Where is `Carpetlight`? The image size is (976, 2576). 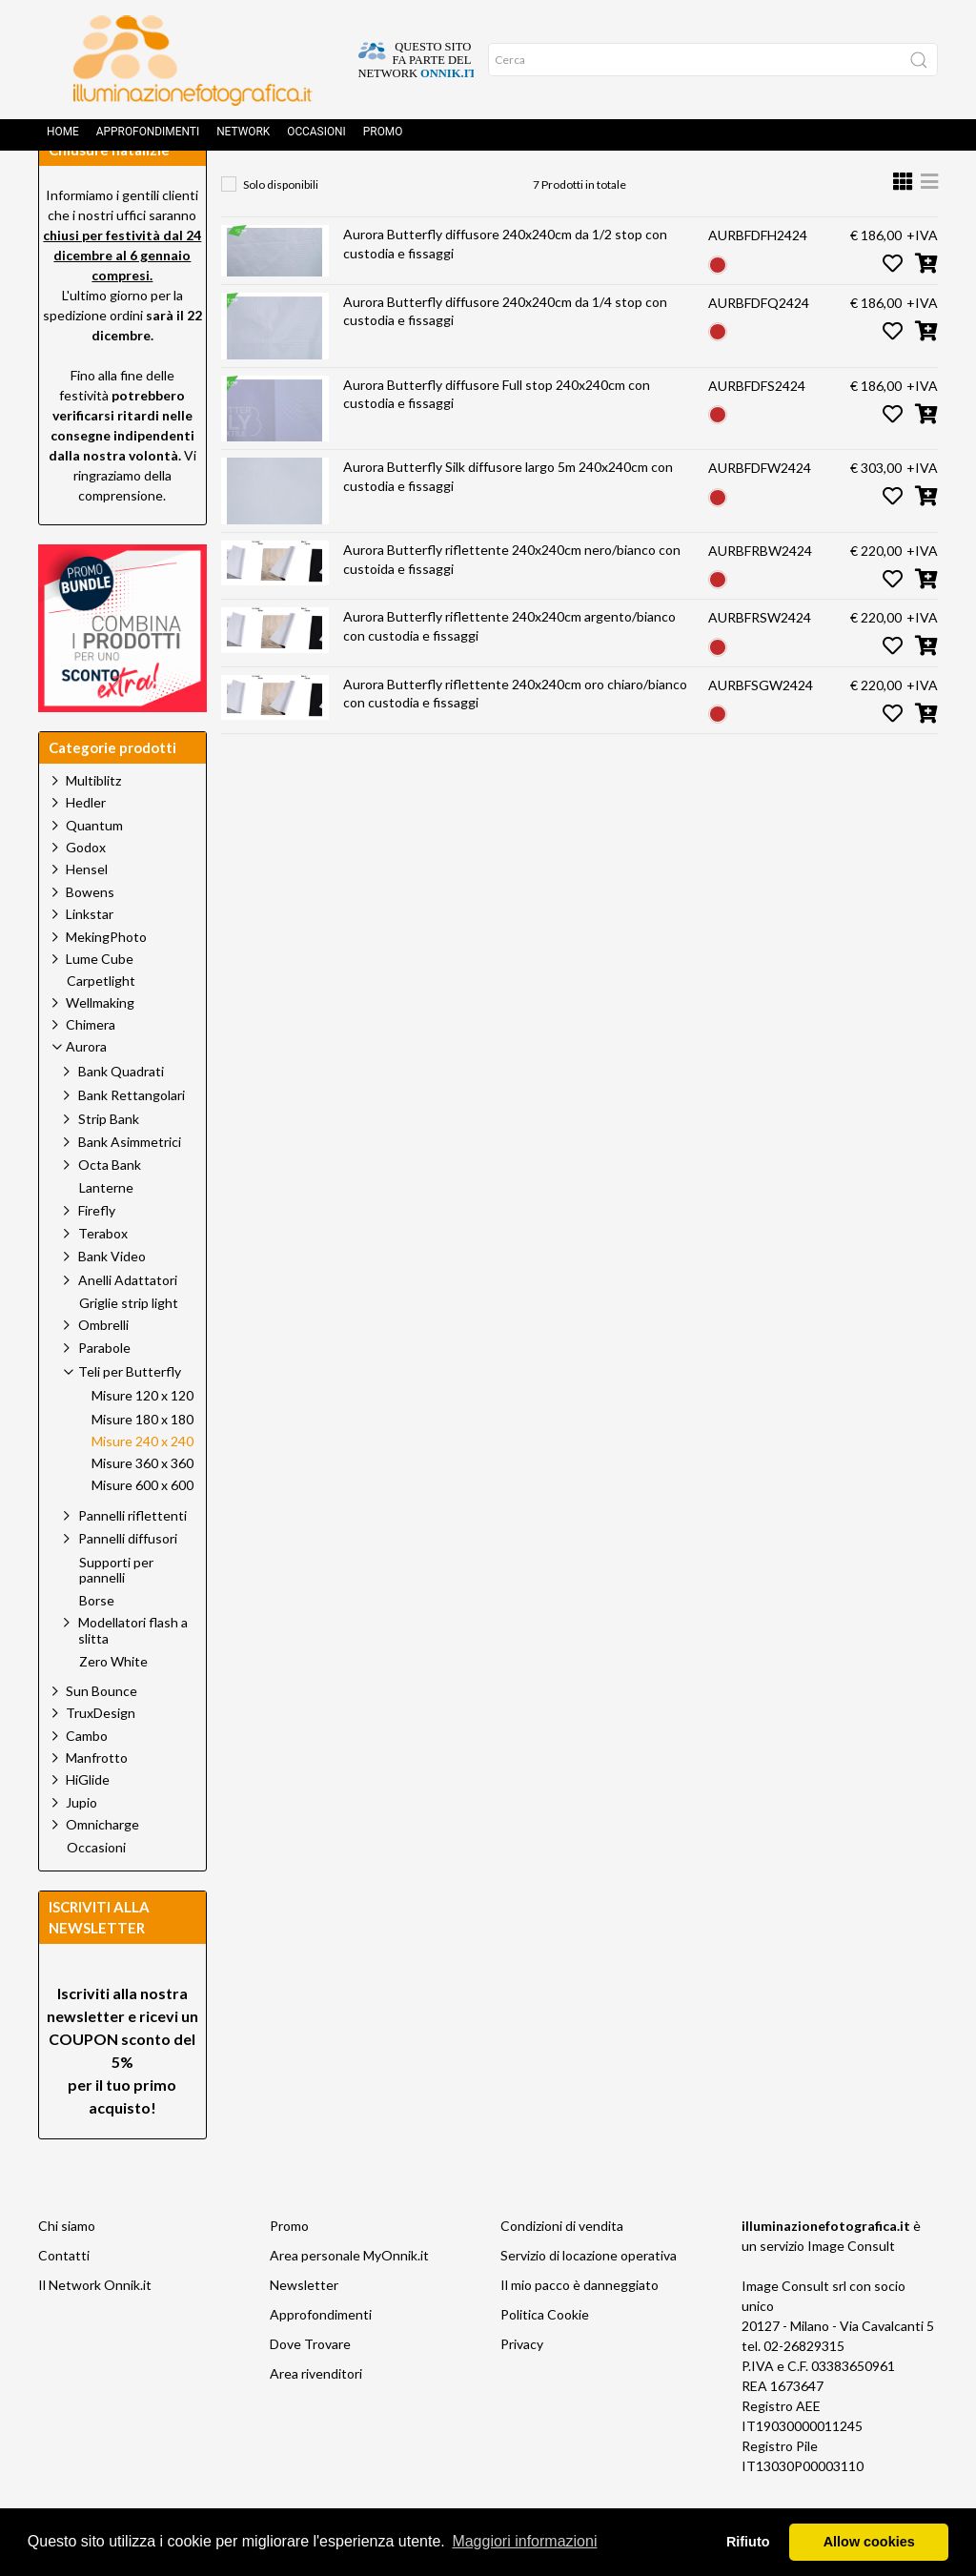
Carpetlight is located at coordinates (101, 1024).